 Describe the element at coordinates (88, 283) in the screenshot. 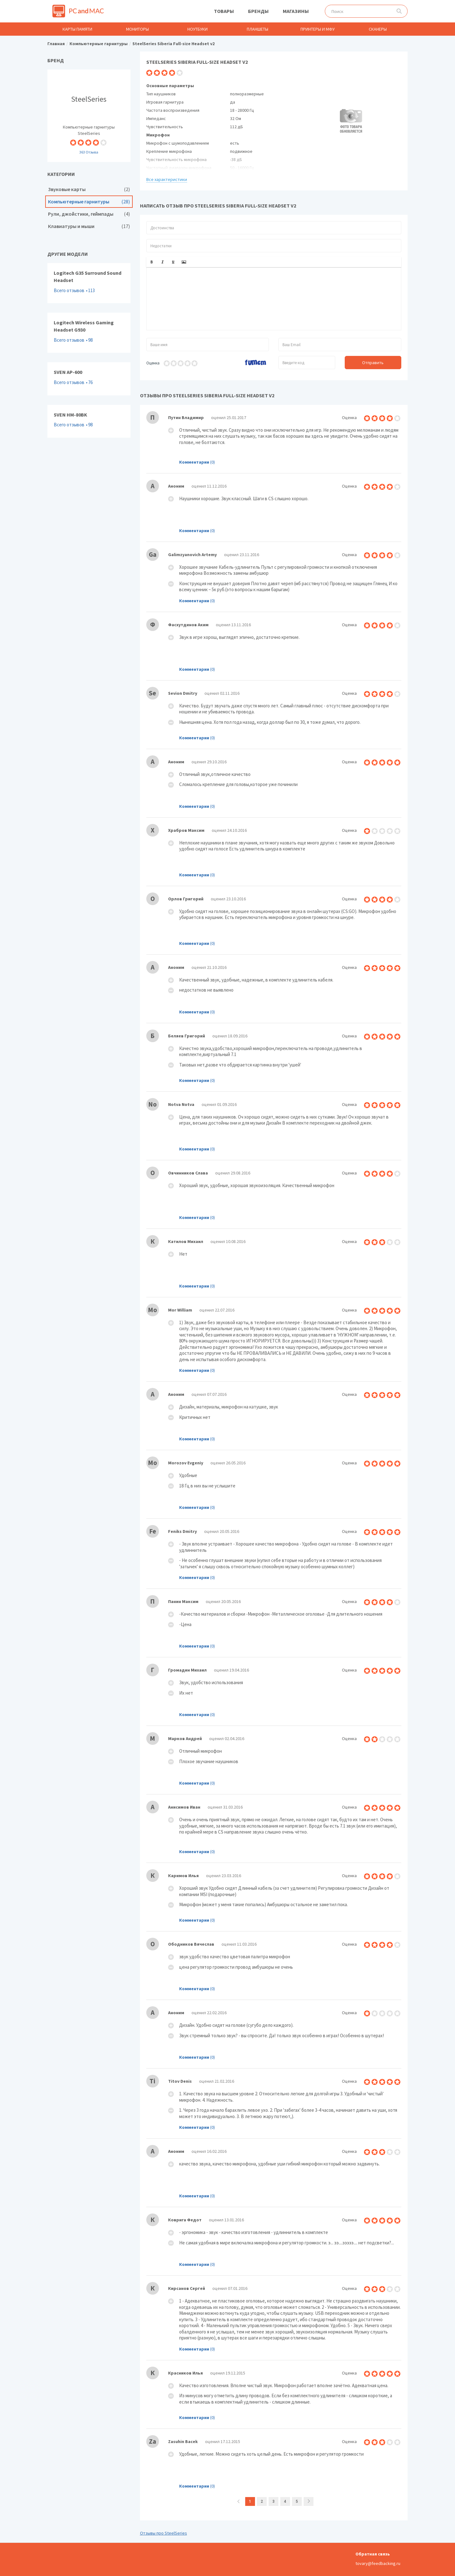

I see `Logitech G35 Surround Sound Headset` at that location.